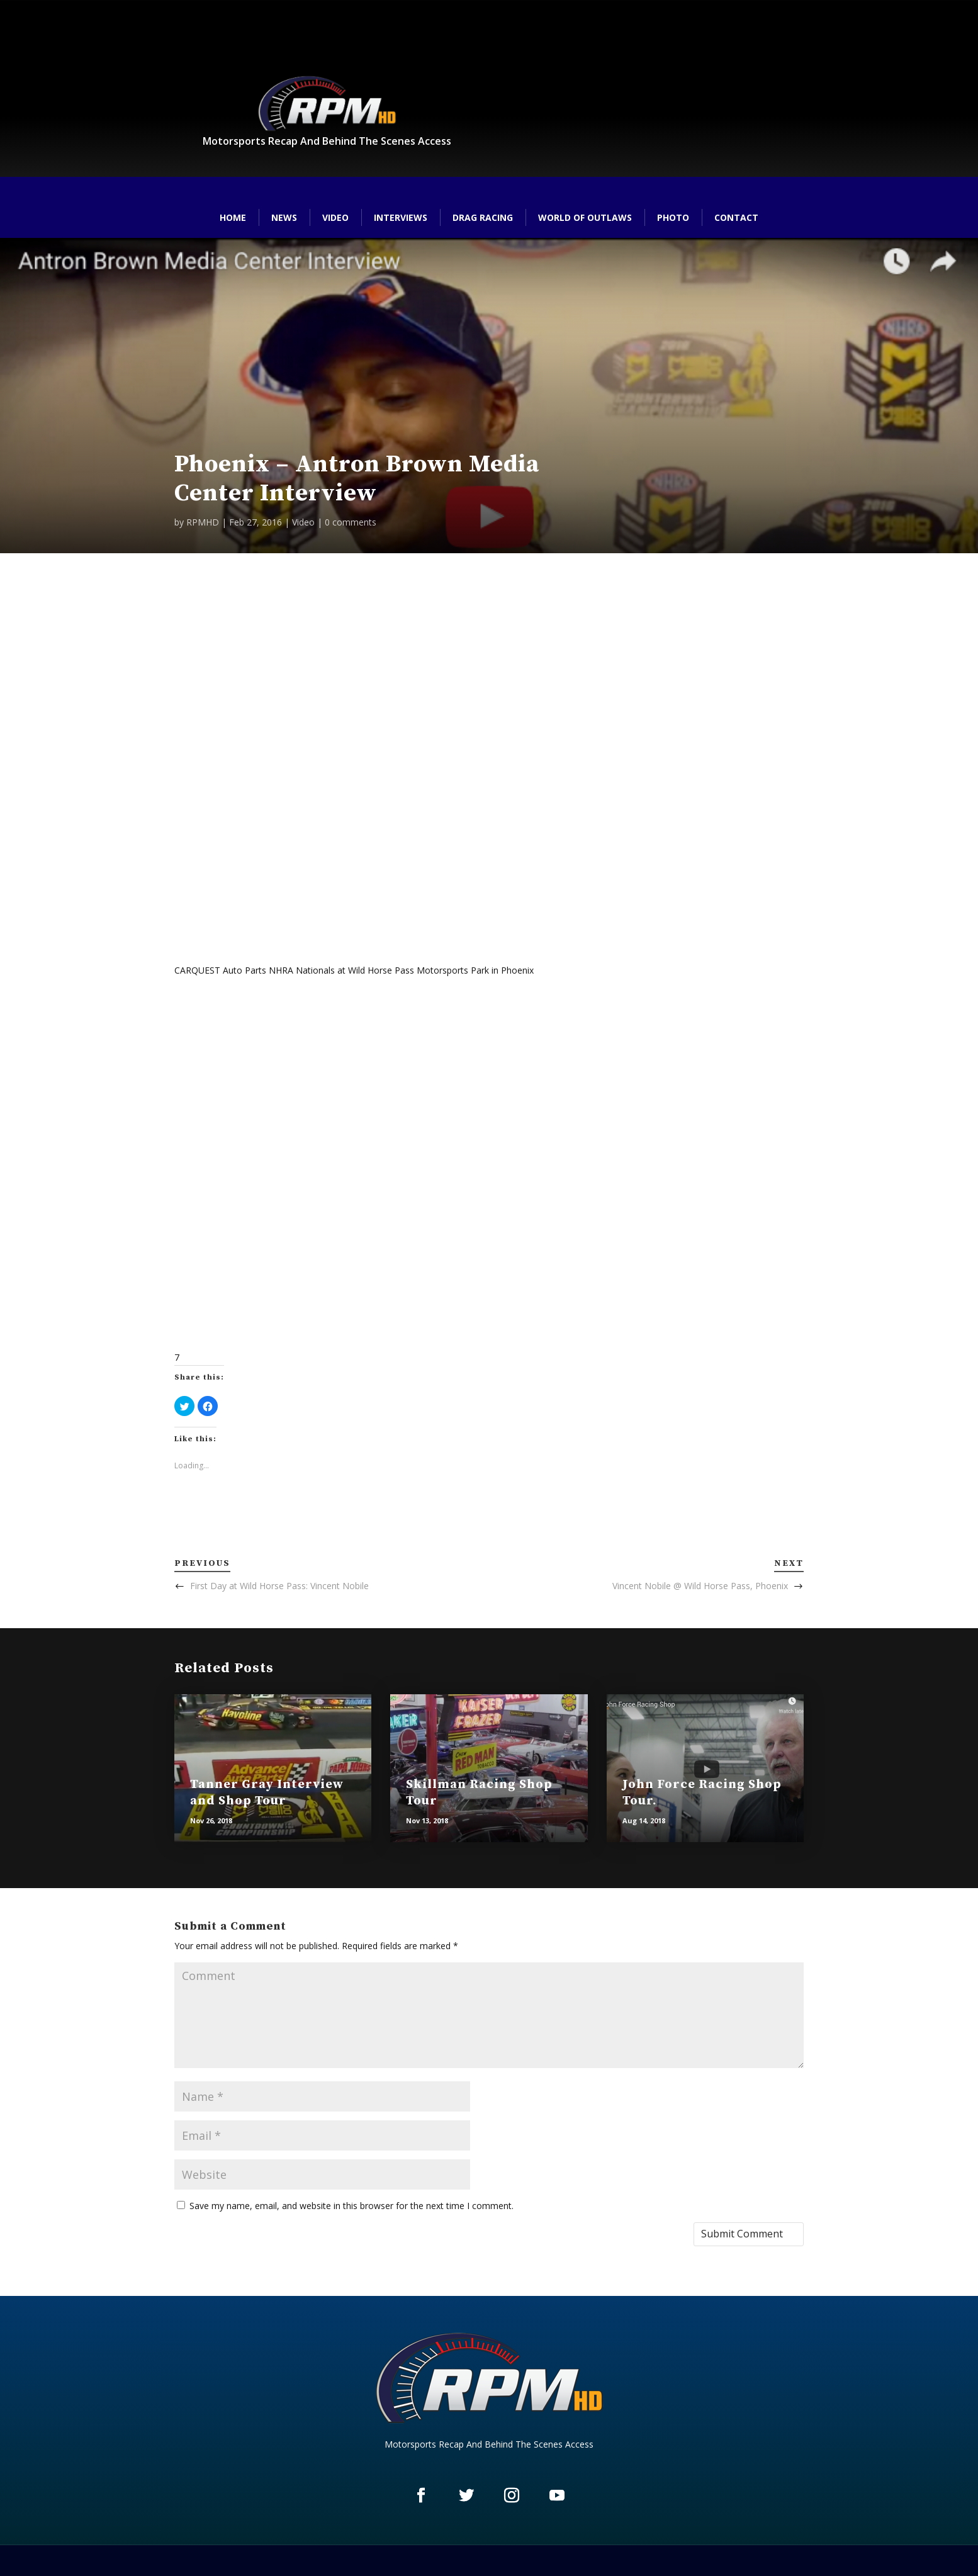 The image size is (978, 2576). Describe the element at coordinates (400, 217) in the screenshot. I see `Interviews` at that location.